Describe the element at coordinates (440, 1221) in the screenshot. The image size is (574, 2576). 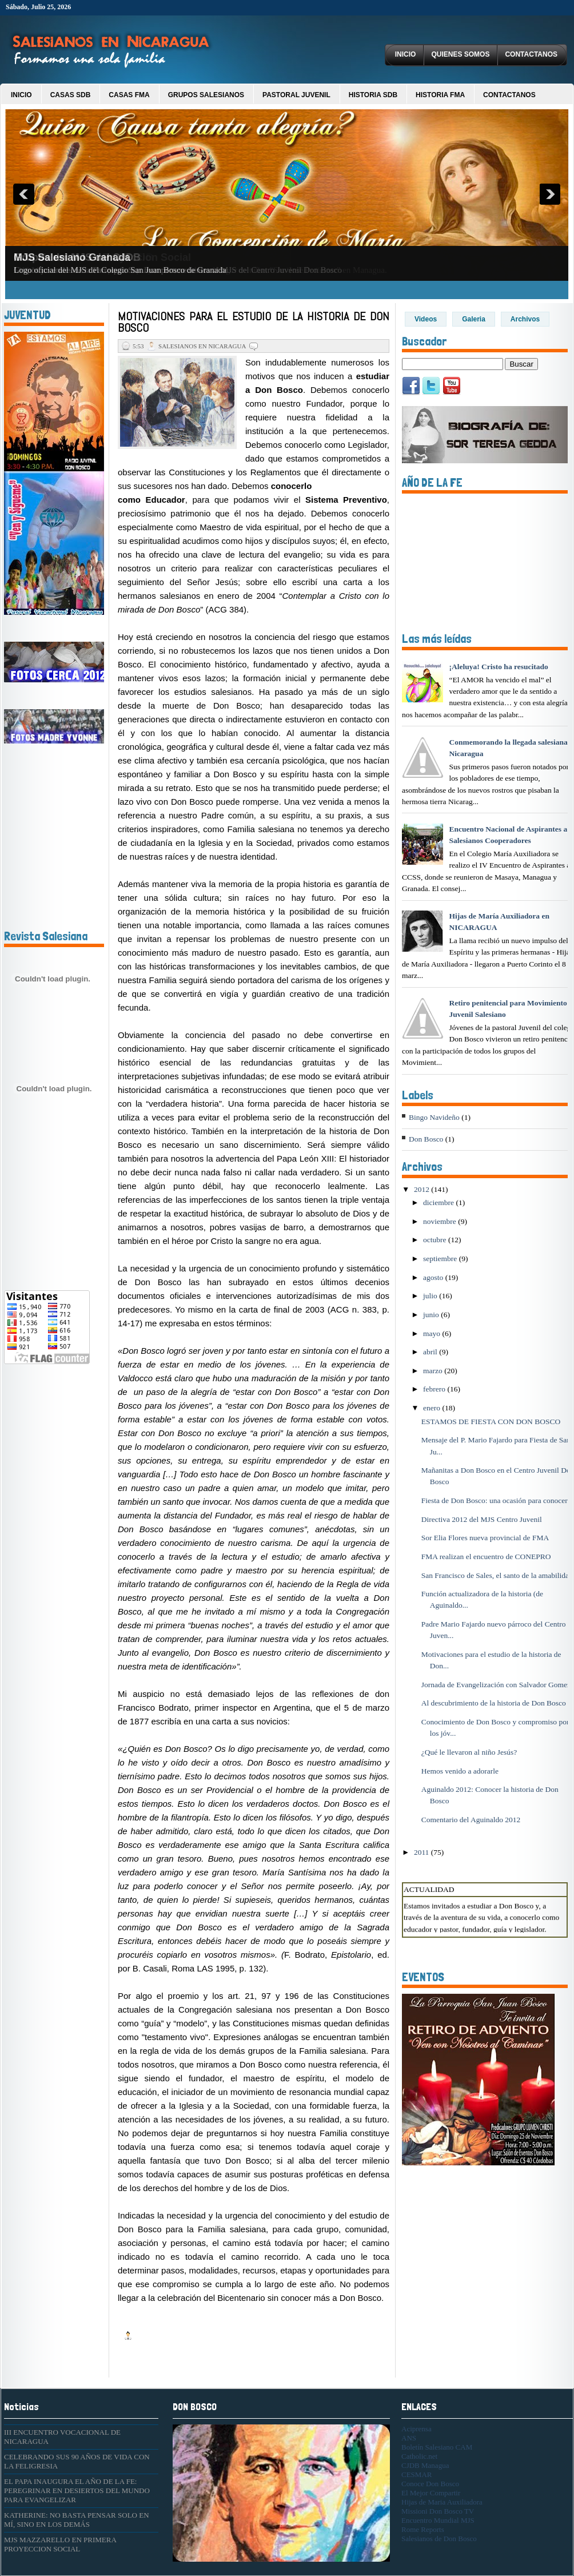
I see `noviembre` at that location.